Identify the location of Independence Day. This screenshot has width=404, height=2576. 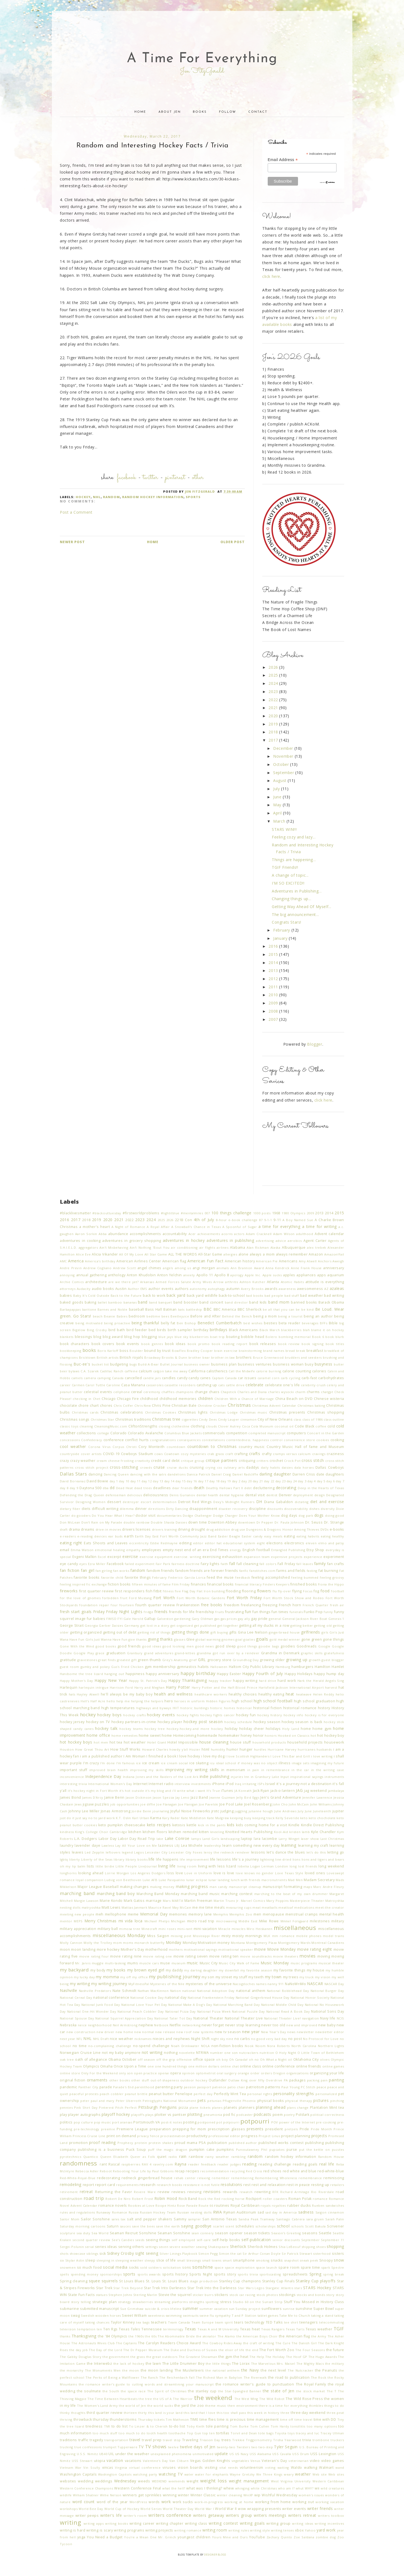
(103, 1776).